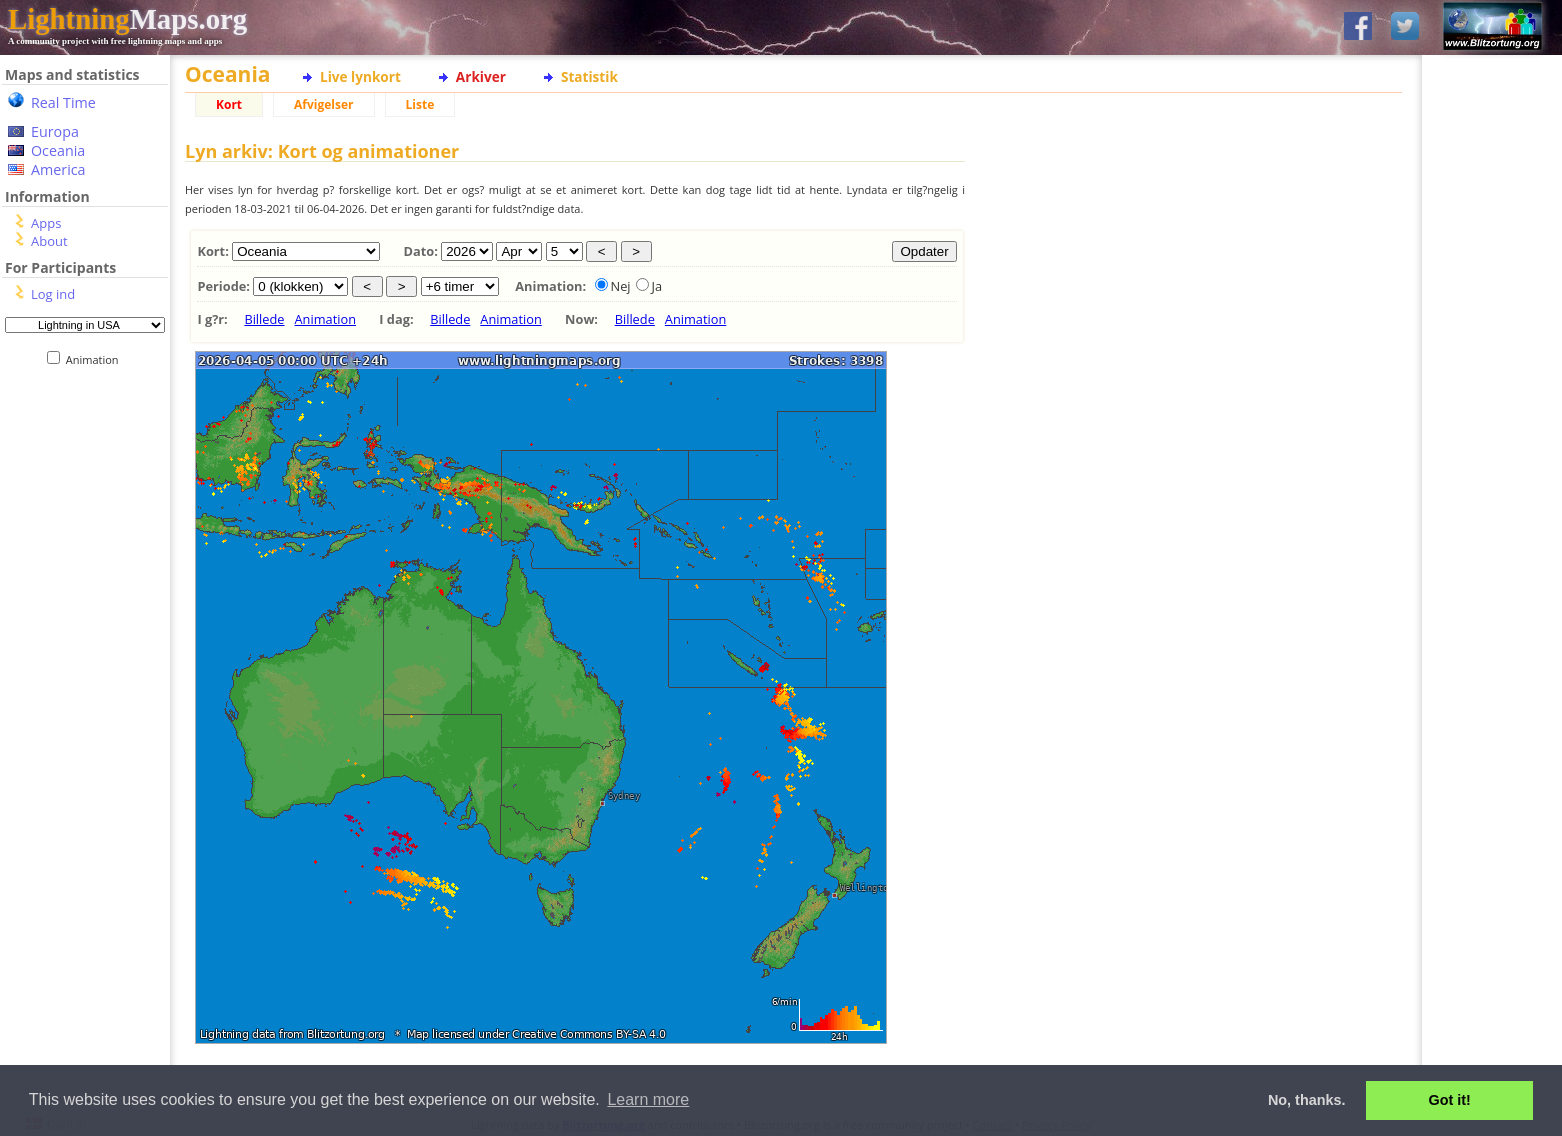 This screenshot has width=1562, height=1136. I want to click on Live lynkort, so click(360, 76).